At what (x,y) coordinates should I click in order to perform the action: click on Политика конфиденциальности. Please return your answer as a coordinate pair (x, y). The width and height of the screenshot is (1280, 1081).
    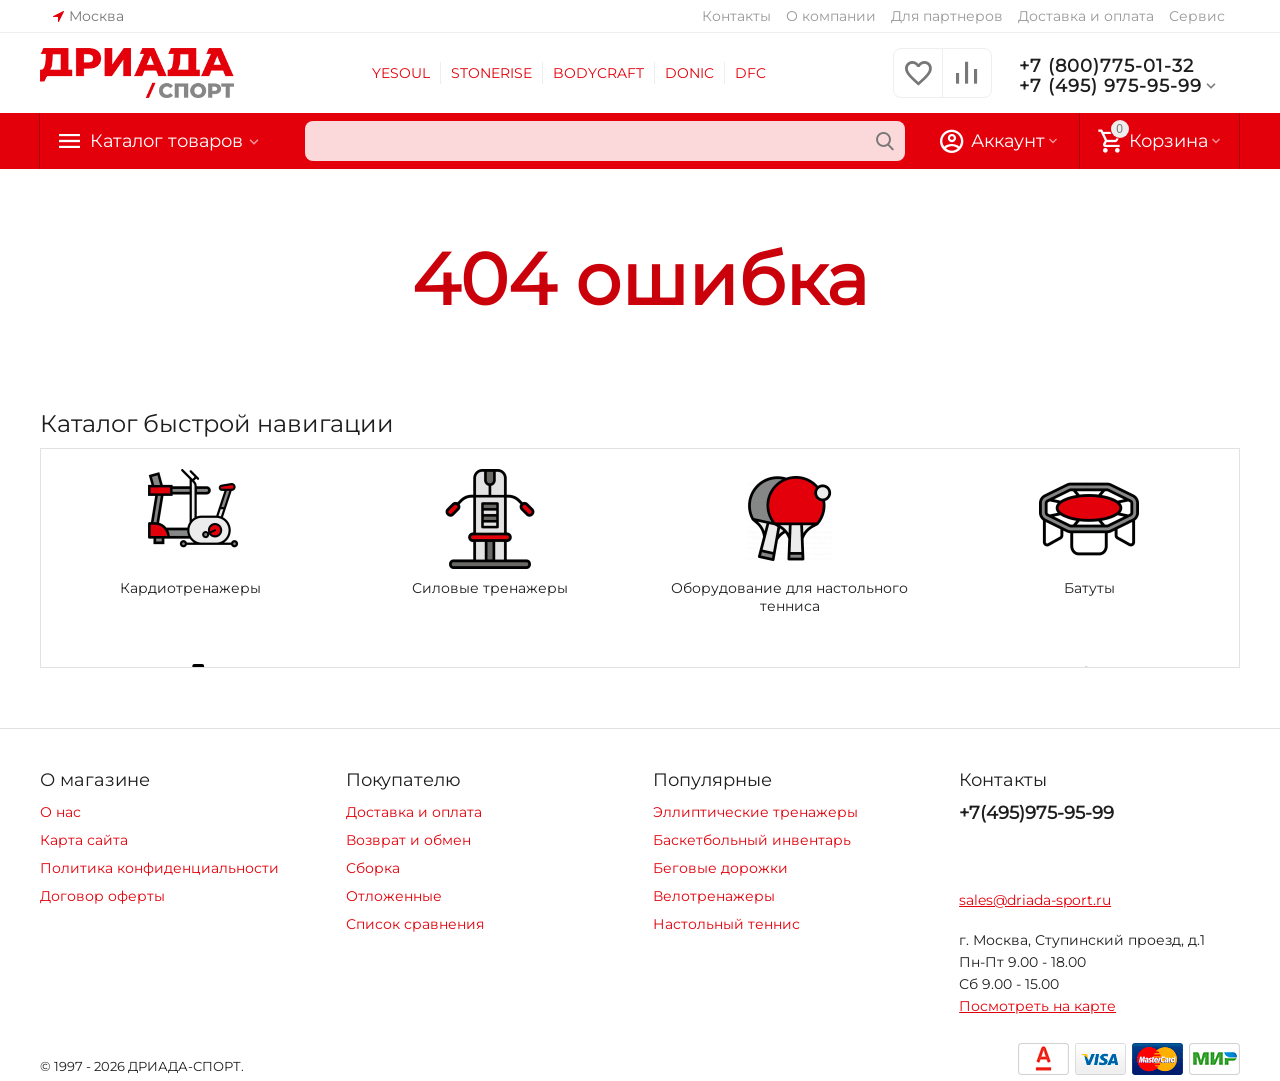
    Looking at the image, I should click on (159, 868).